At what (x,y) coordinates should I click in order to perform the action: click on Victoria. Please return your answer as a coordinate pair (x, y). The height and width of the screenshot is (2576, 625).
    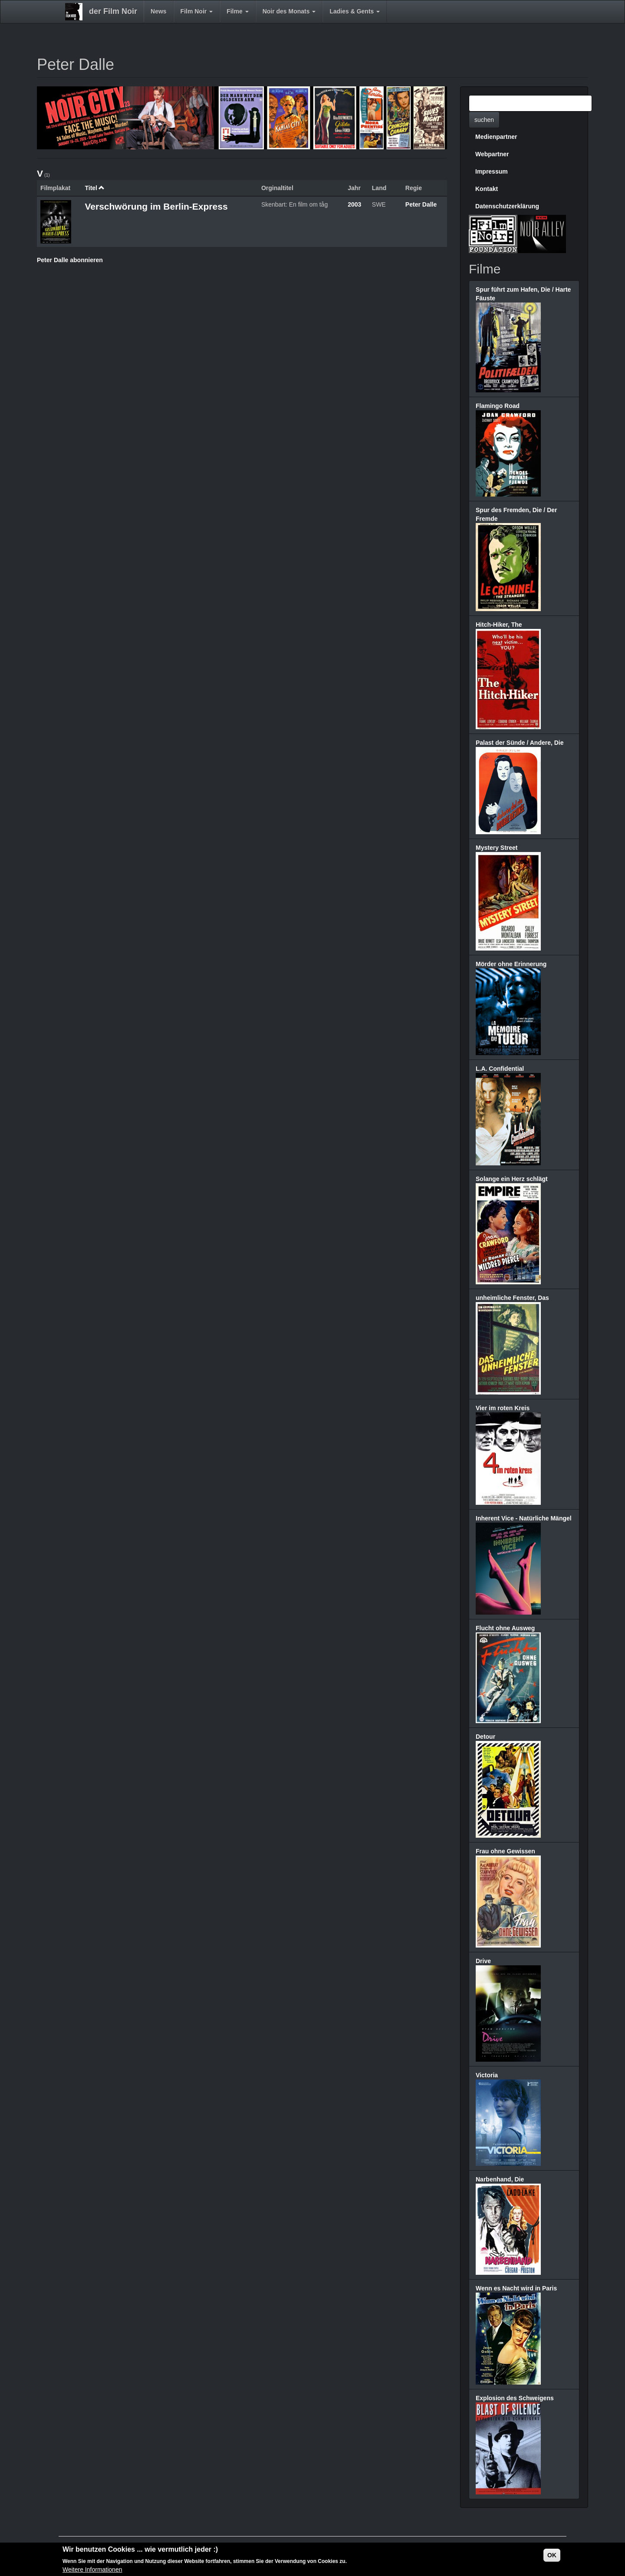
    Looking at the image, I should click on (487, 2075).